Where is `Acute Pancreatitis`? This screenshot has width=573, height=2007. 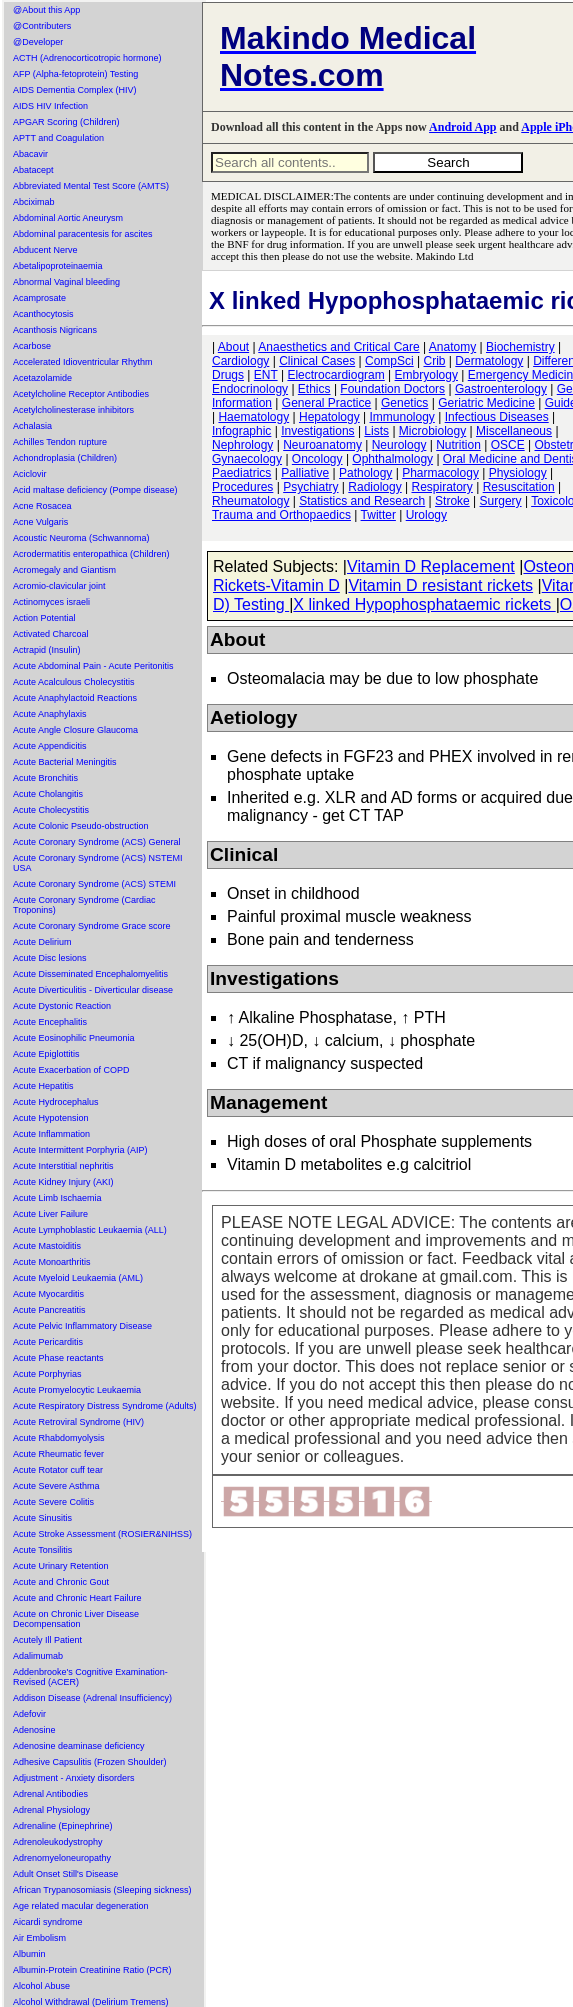
Acute Pancreatitis is located at coordinates (49, 1310).